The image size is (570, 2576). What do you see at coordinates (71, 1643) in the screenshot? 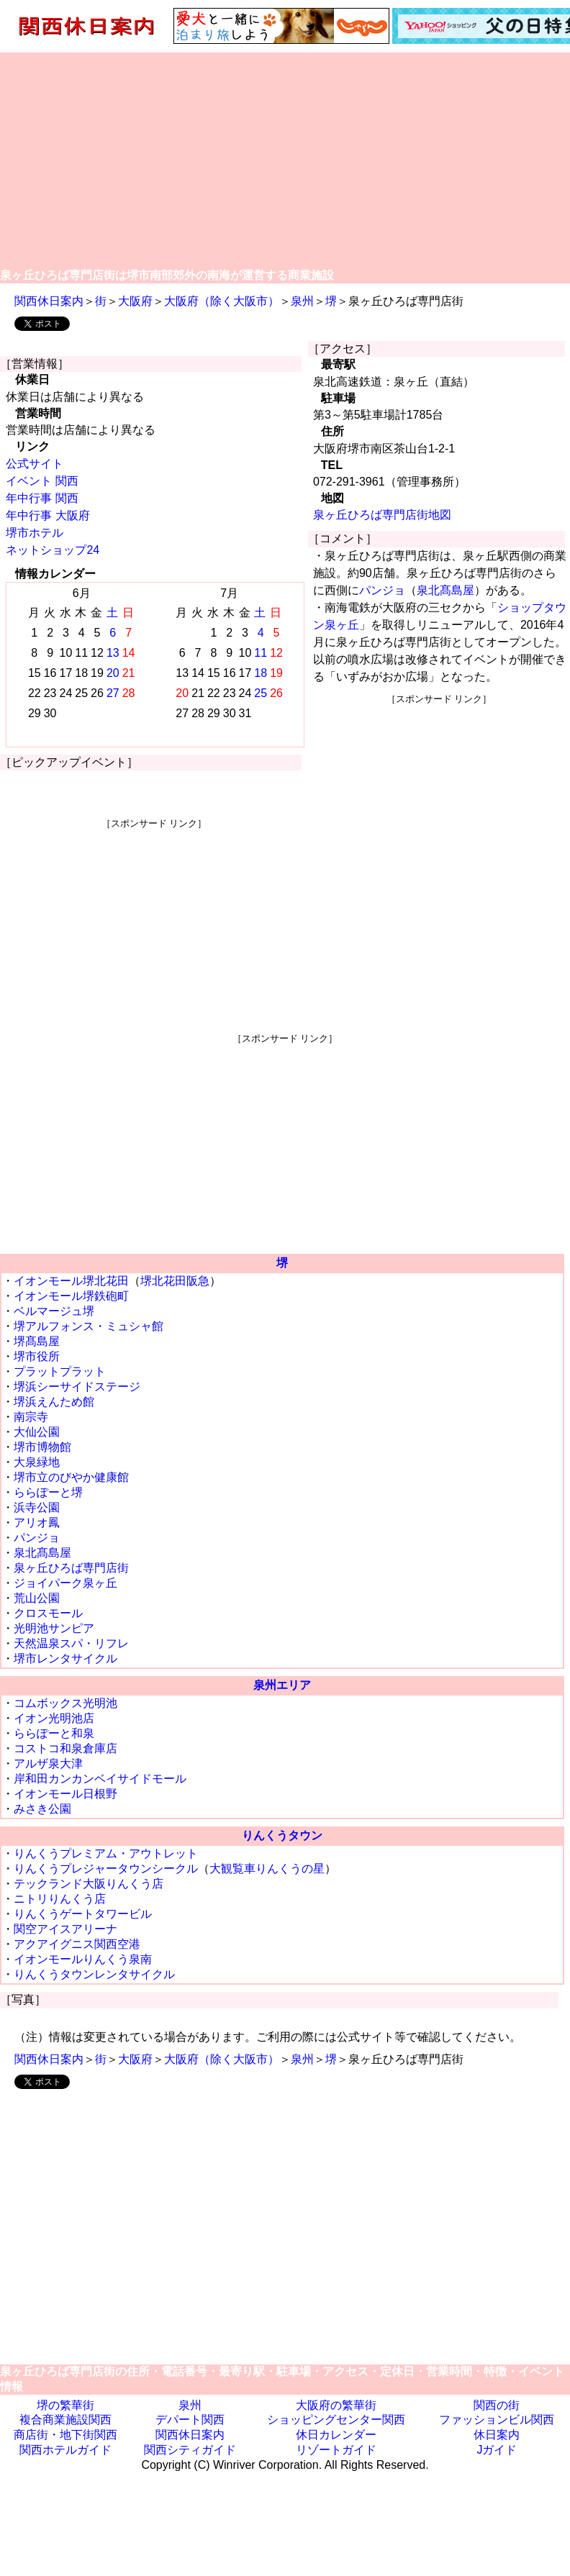
I see `天然温泉スパ・リフレ` at bounding box center [71, 1643].